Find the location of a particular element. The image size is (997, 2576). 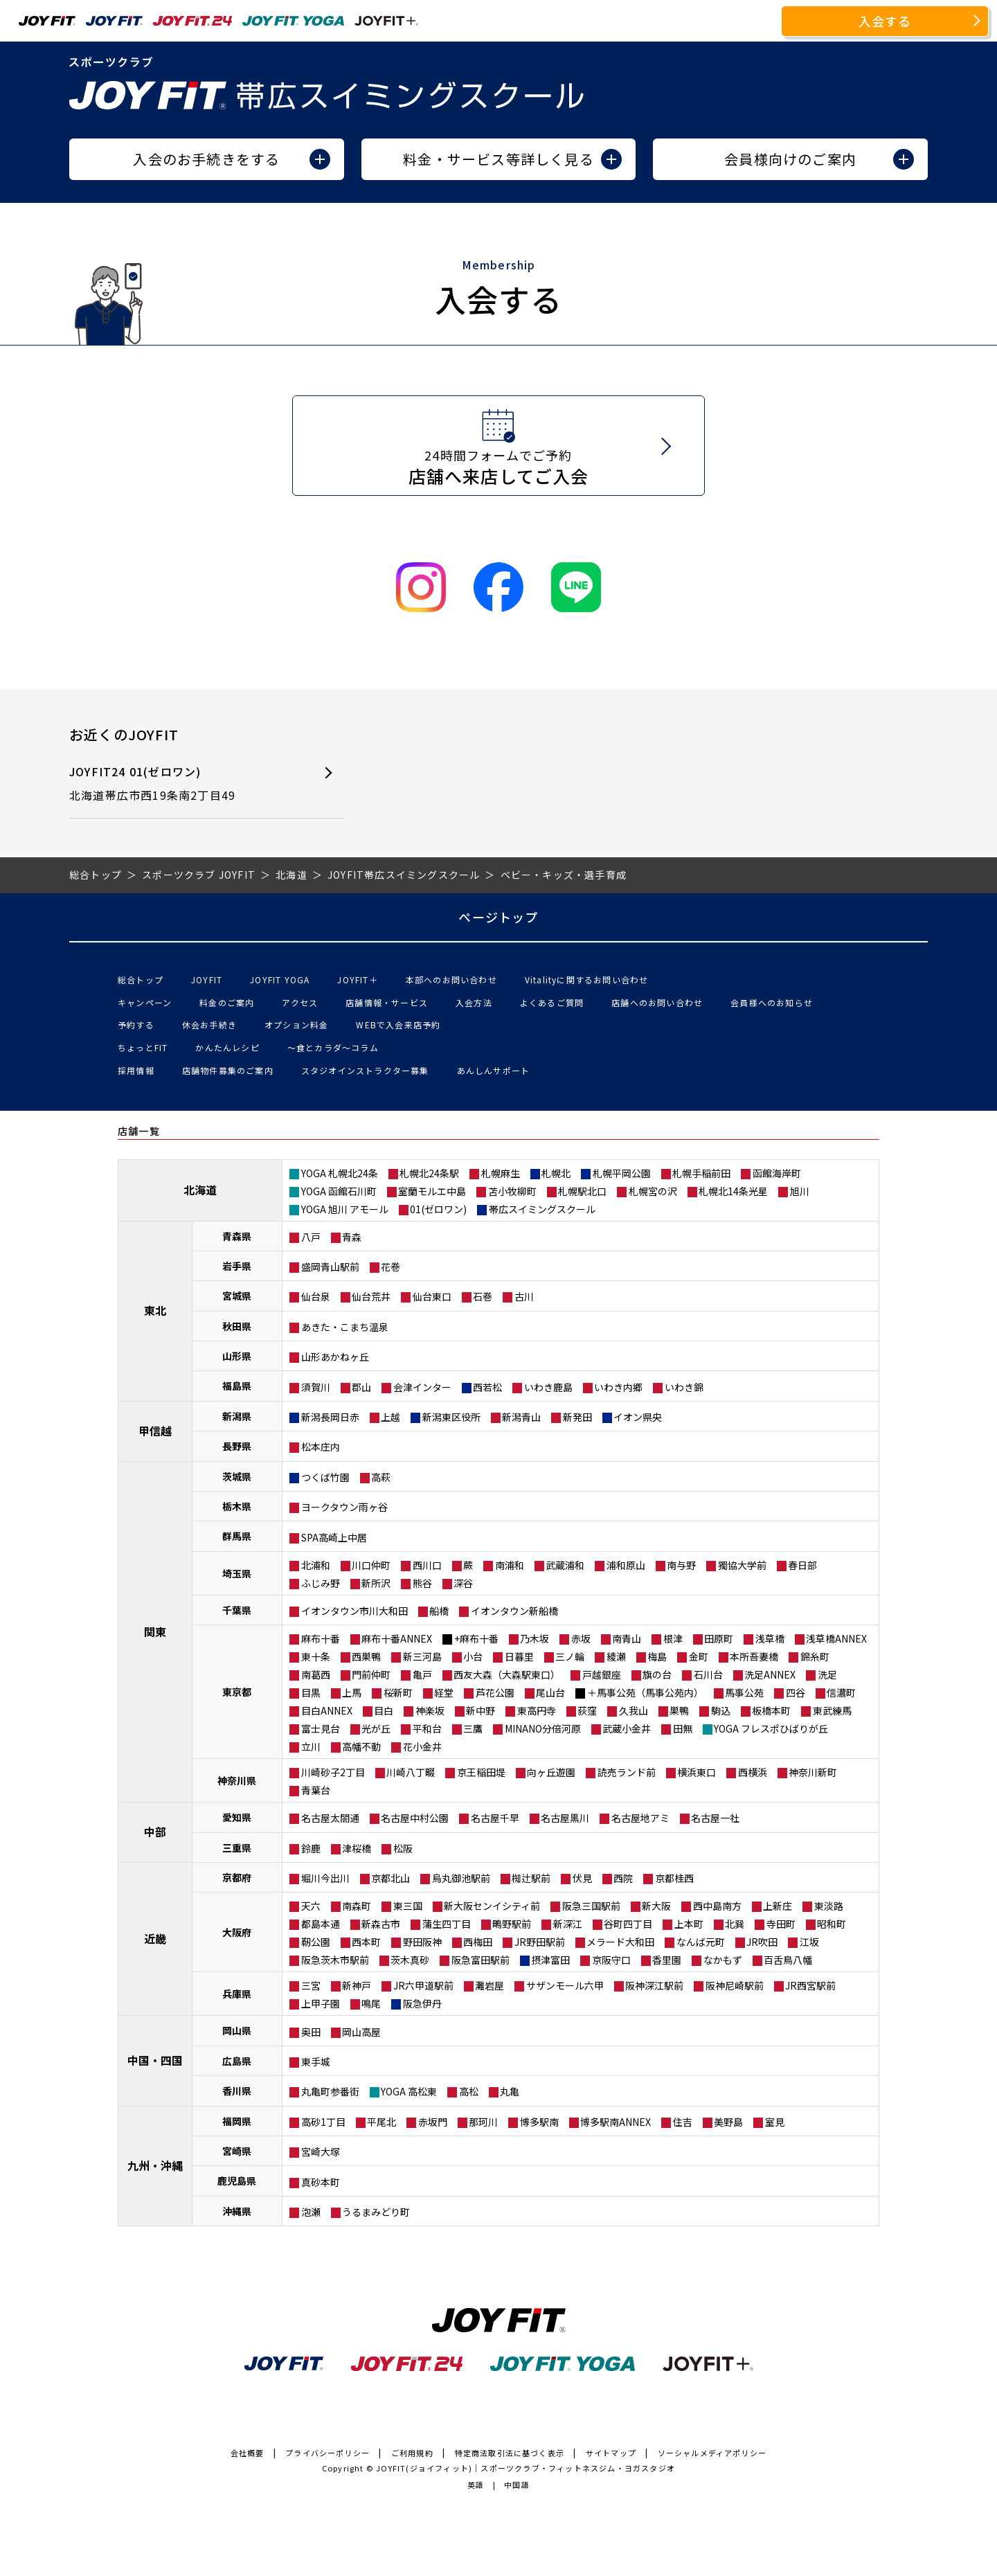

新潟青山 is located at coordinates (521, 1417).